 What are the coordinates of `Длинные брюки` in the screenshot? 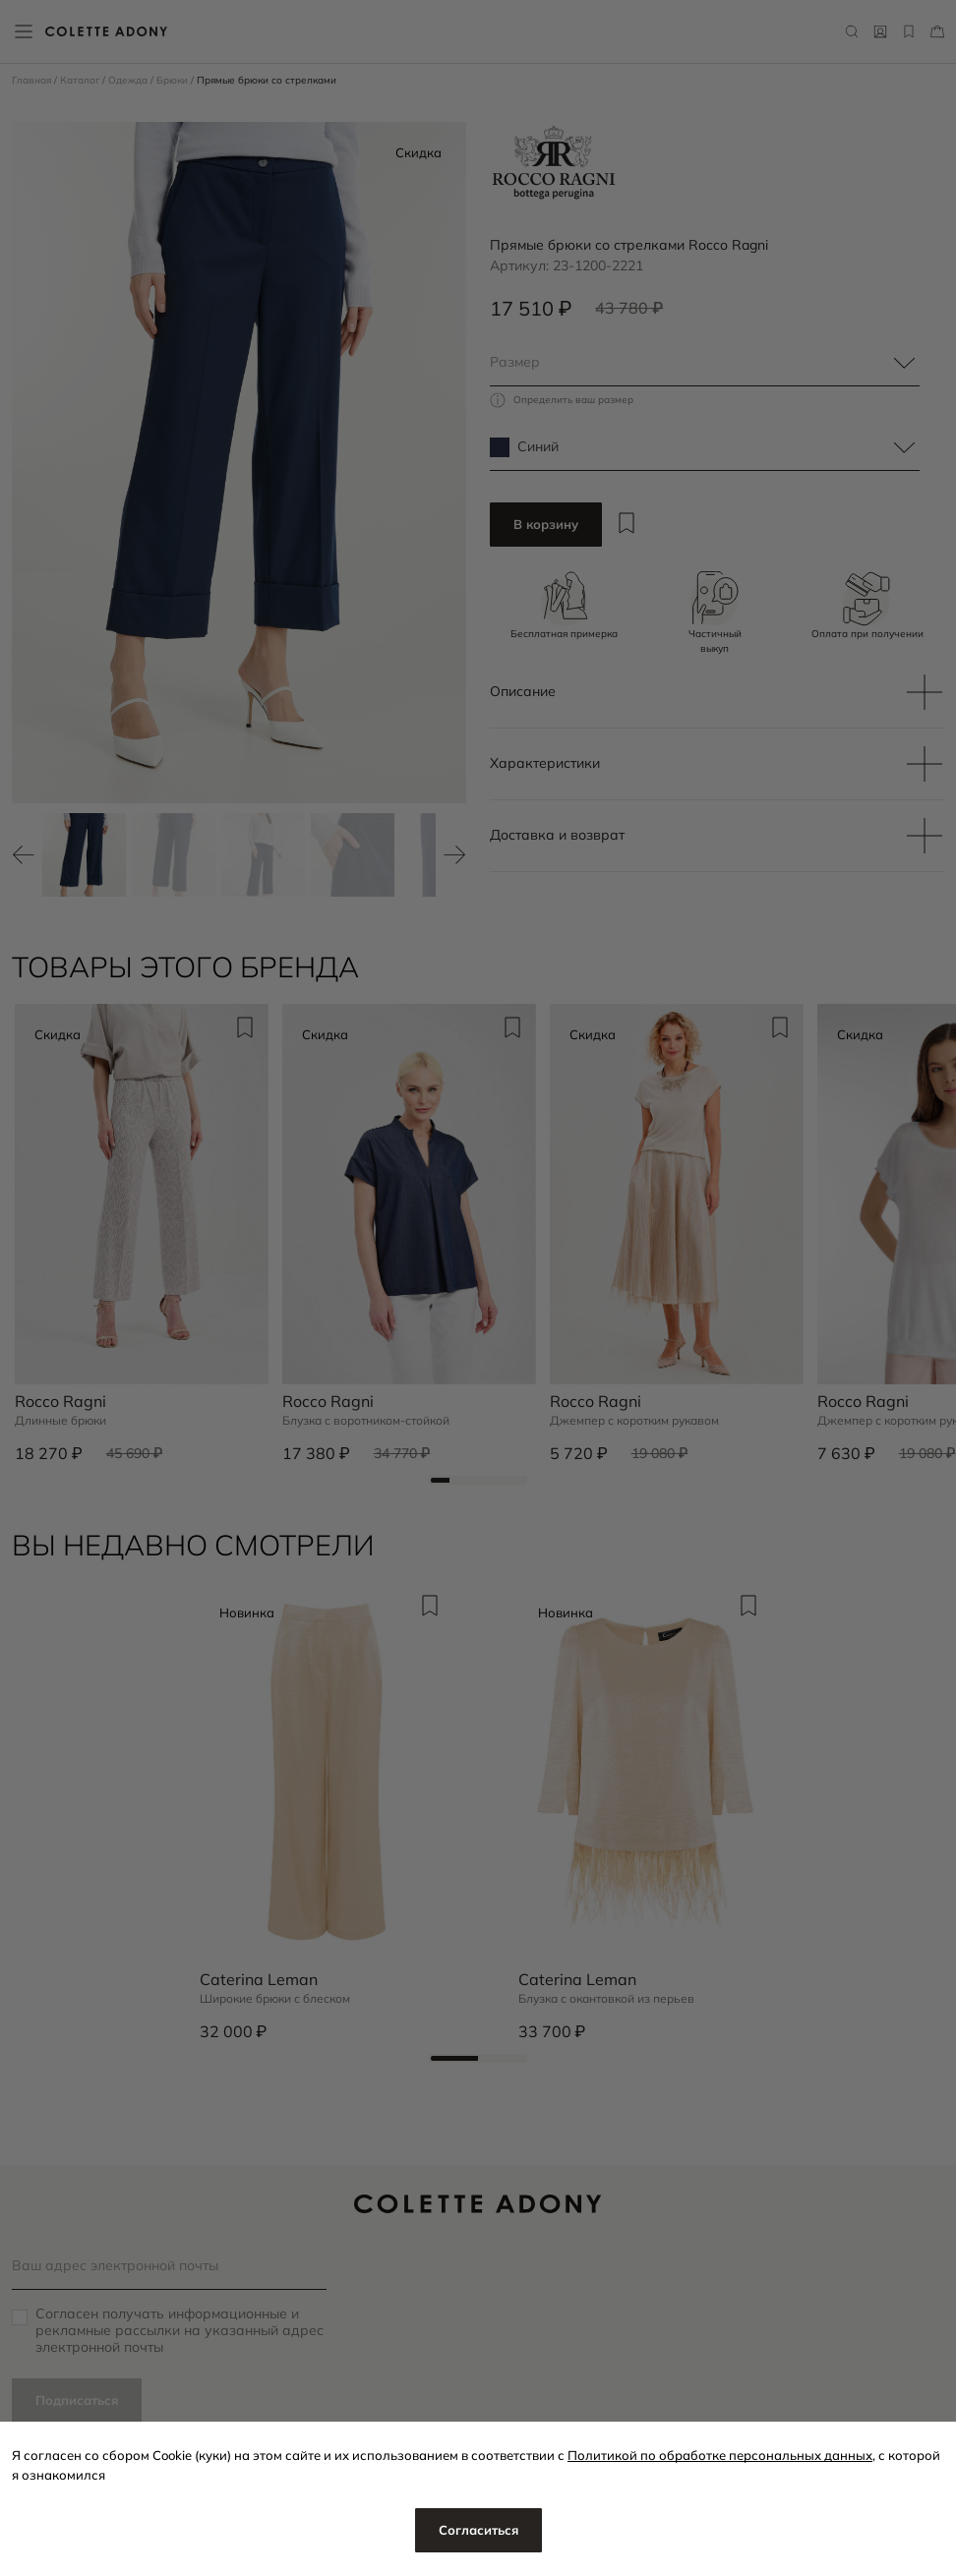 It's located at (60, 1421).